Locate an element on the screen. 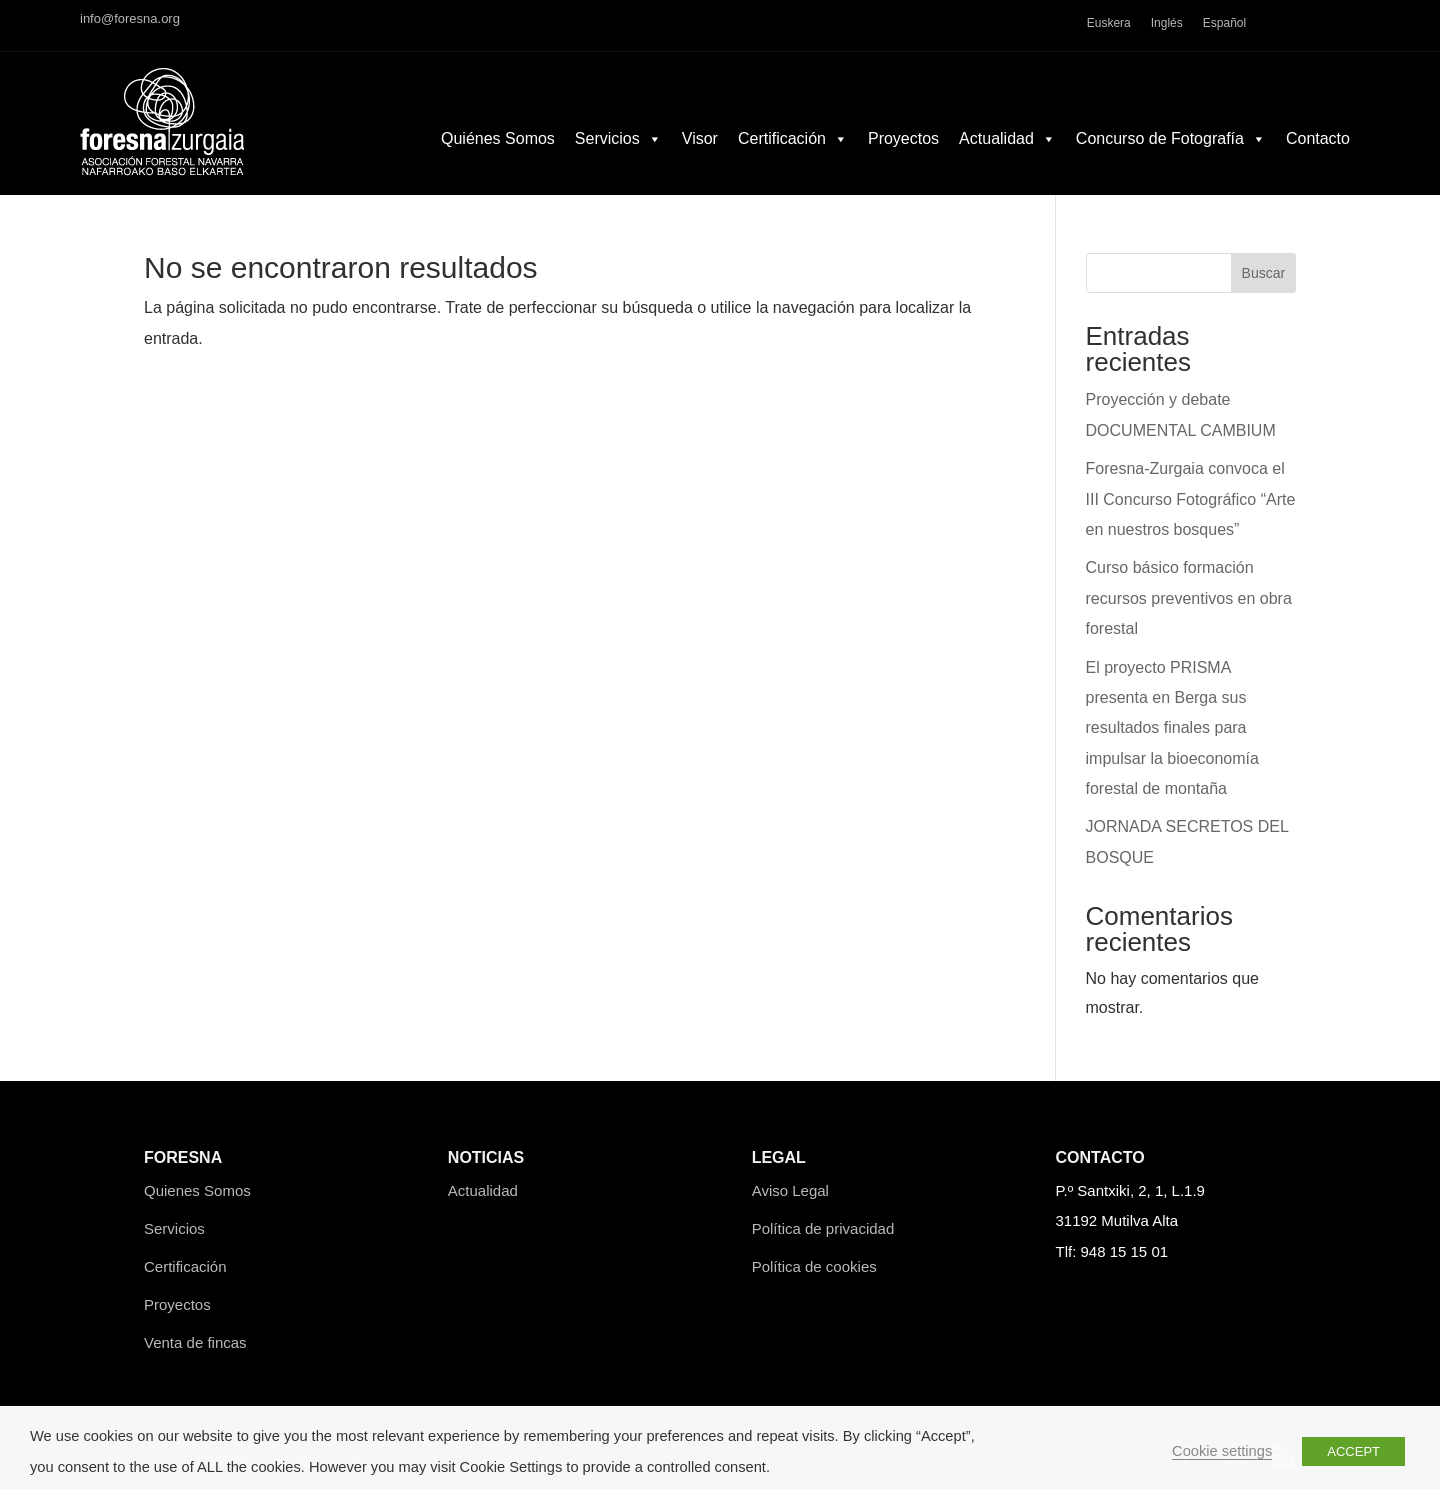  Cookie settings [button] is located at coordinates (1222, 1451).